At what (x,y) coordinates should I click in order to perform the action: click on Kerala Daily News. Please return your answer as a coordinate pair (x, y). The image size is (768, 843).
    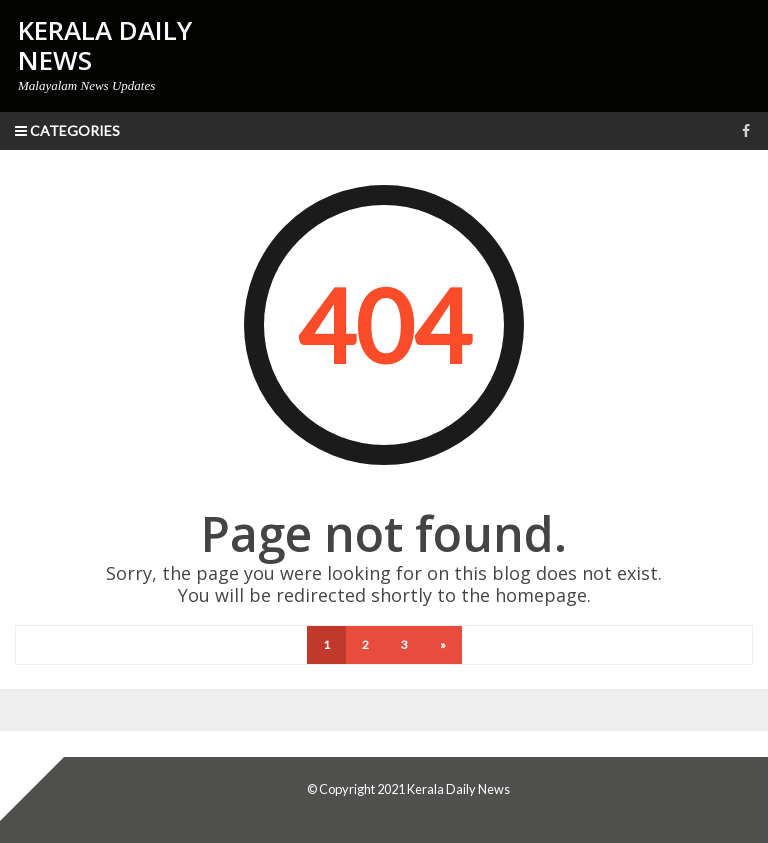
    Looking at the image, I should click on (458, 789).